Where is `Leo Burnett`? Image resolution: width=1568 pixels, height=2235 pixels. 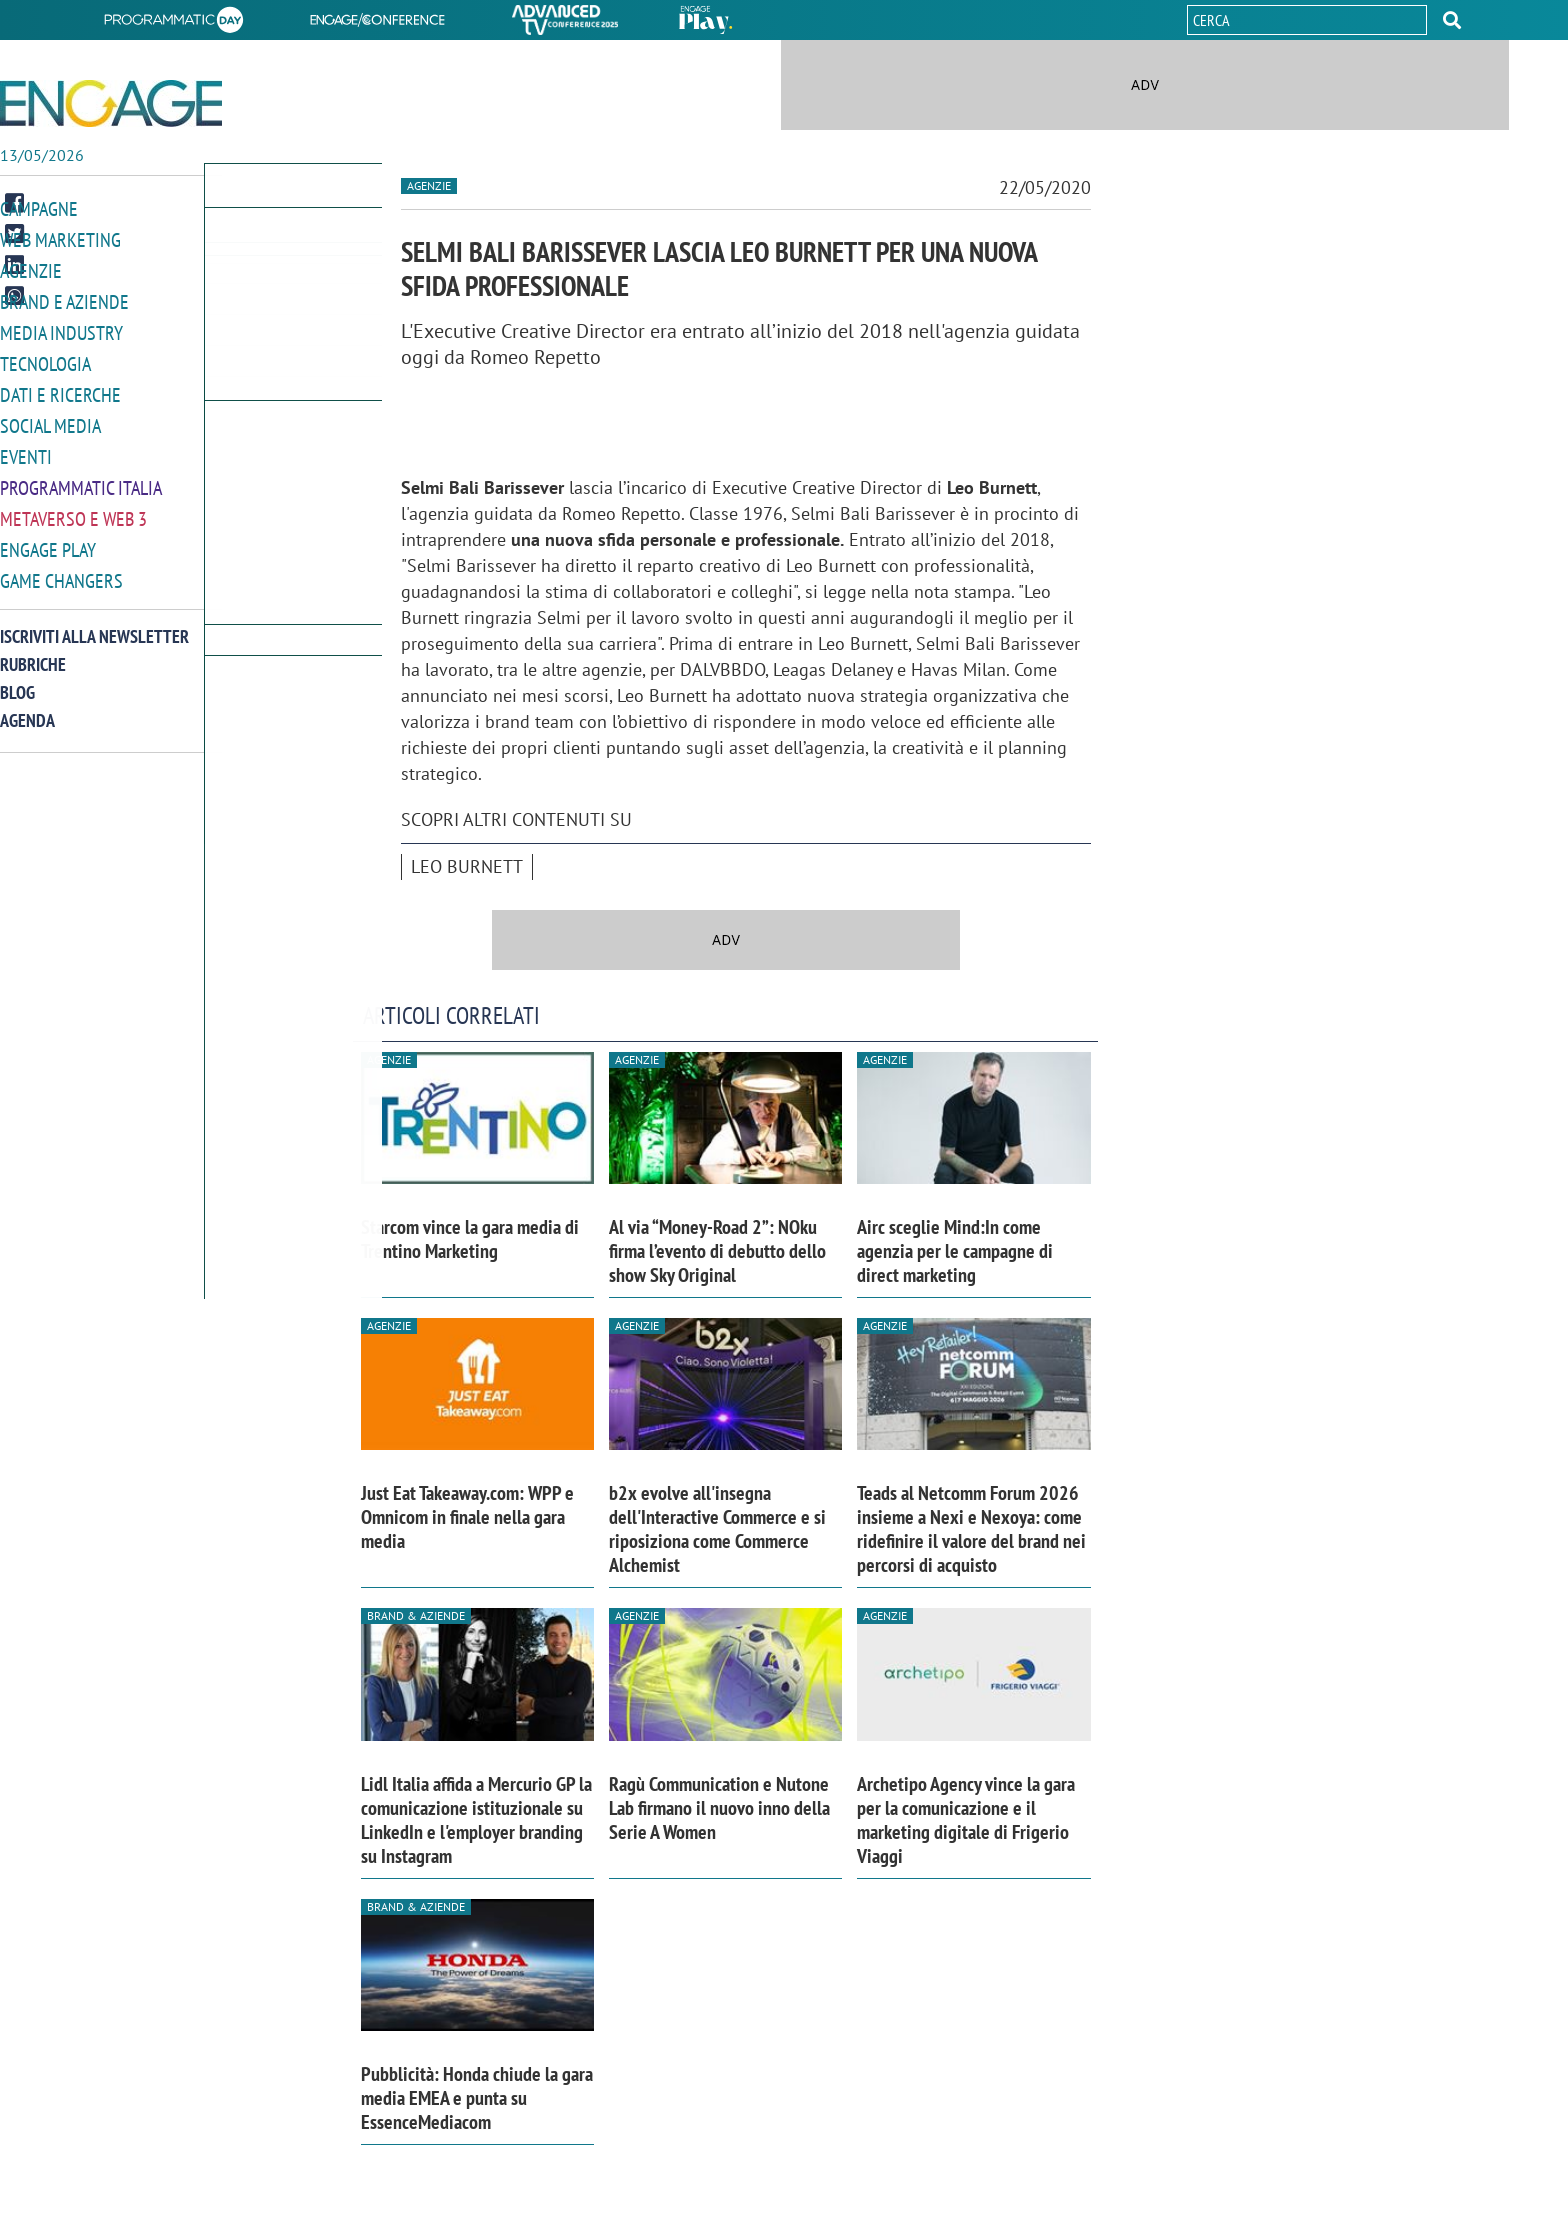 Leo Burnett is located at coordinates (467, 866).